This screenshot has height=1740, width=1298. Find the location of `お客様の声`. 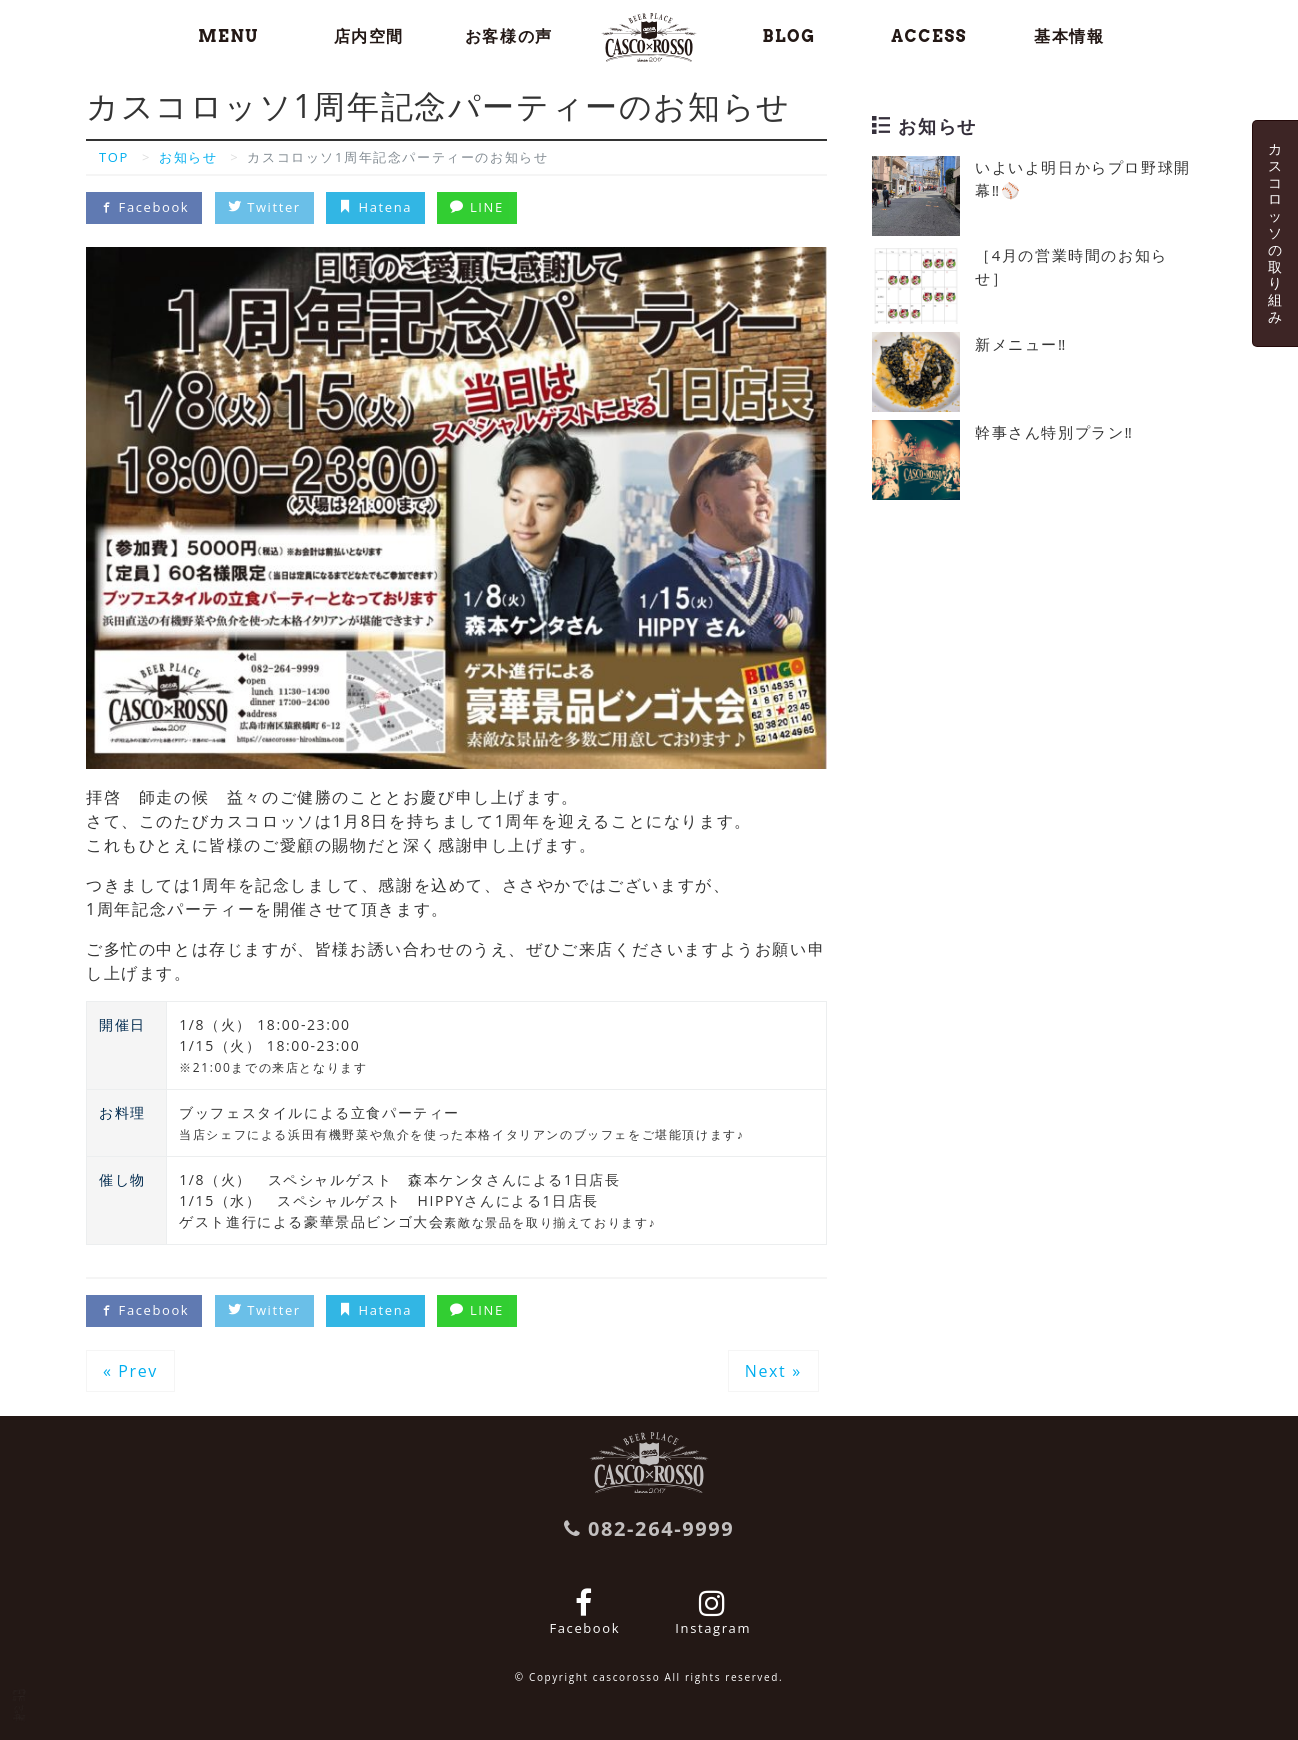

お客様の声 is located at coordinates (509, 36).